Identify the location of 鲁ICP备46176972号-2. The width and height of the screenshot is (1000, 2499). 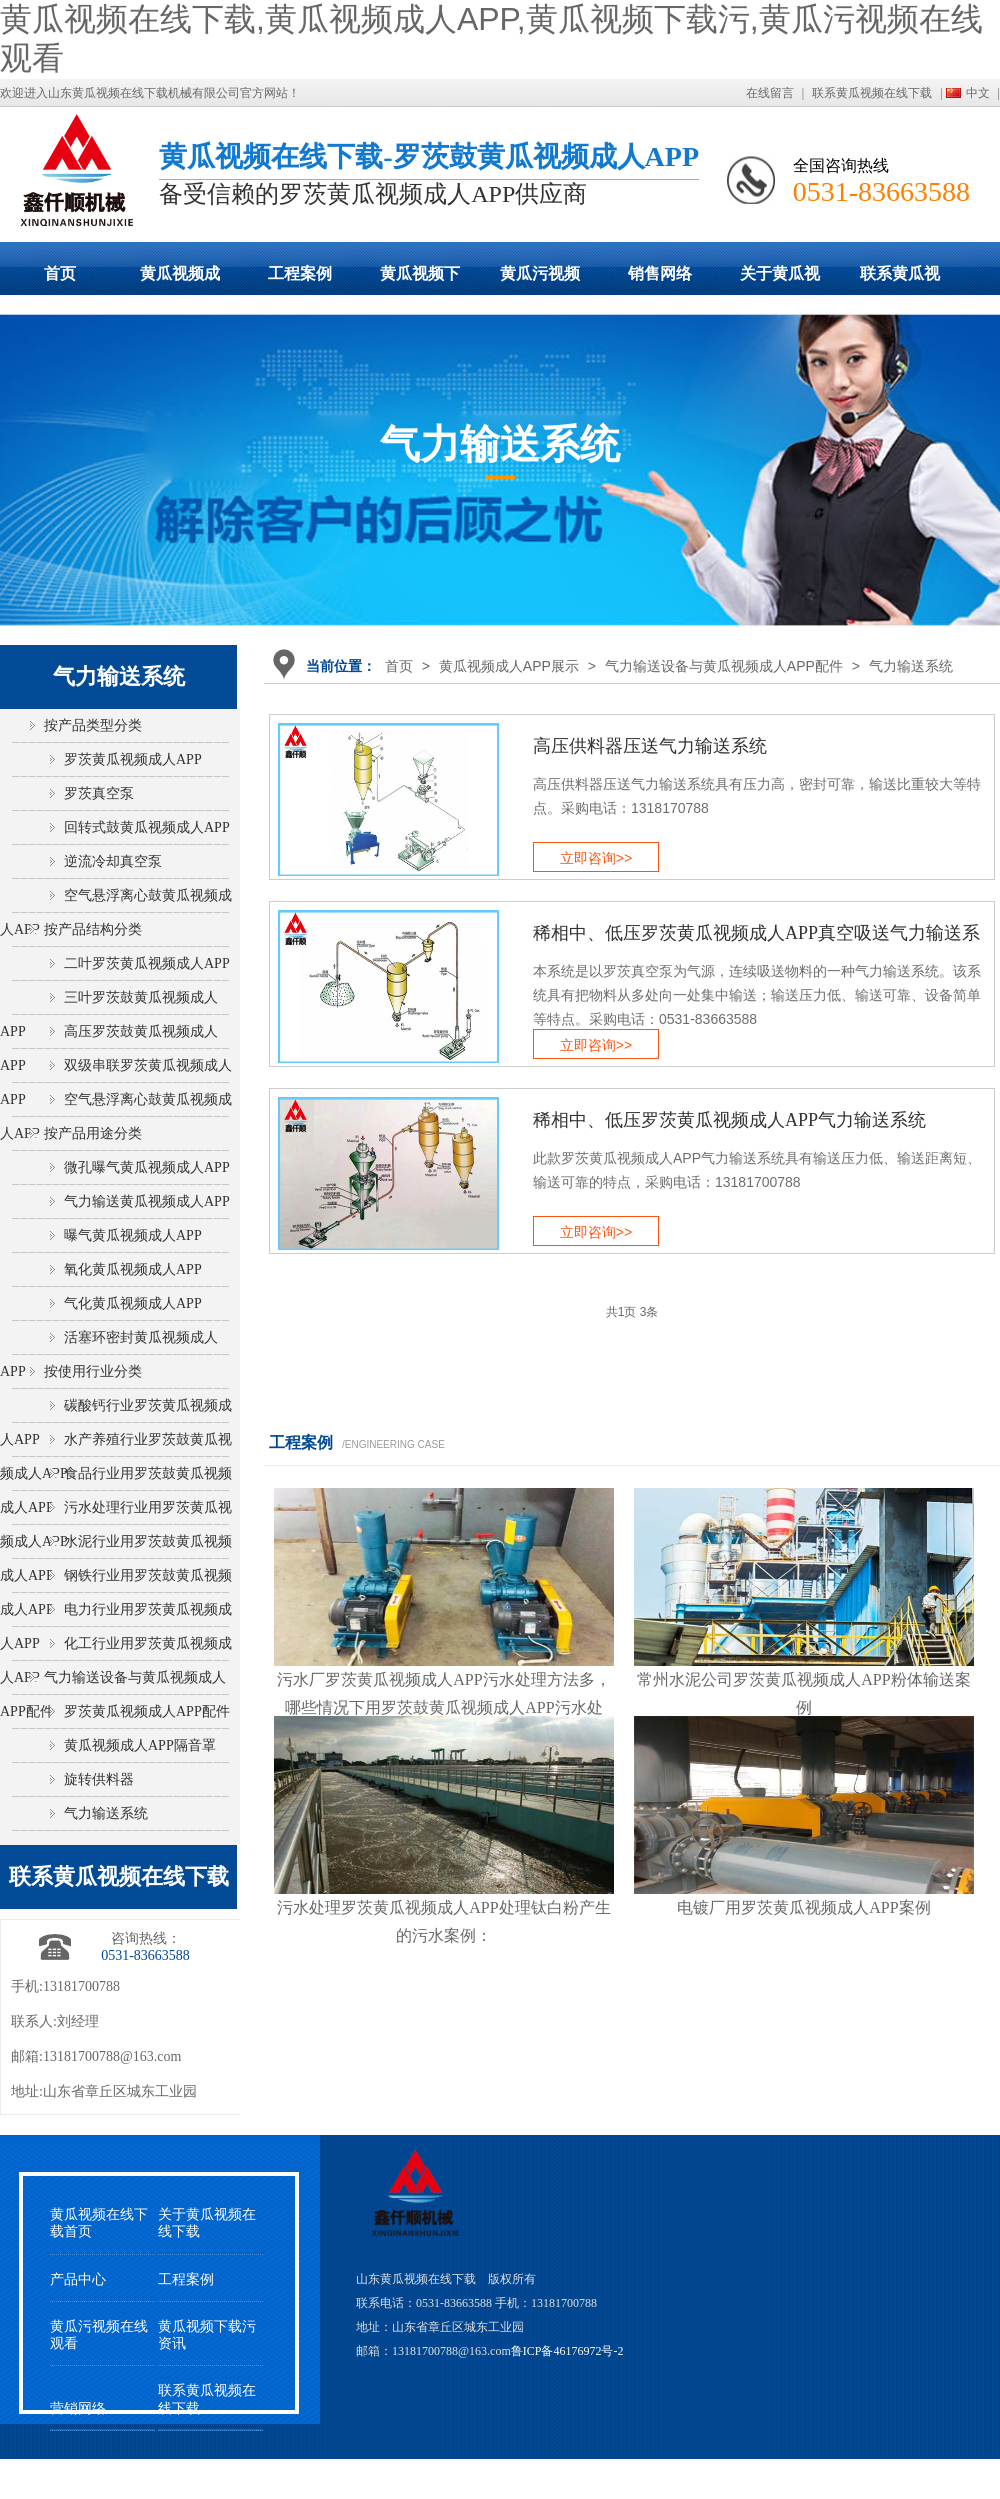
(567, 2351).